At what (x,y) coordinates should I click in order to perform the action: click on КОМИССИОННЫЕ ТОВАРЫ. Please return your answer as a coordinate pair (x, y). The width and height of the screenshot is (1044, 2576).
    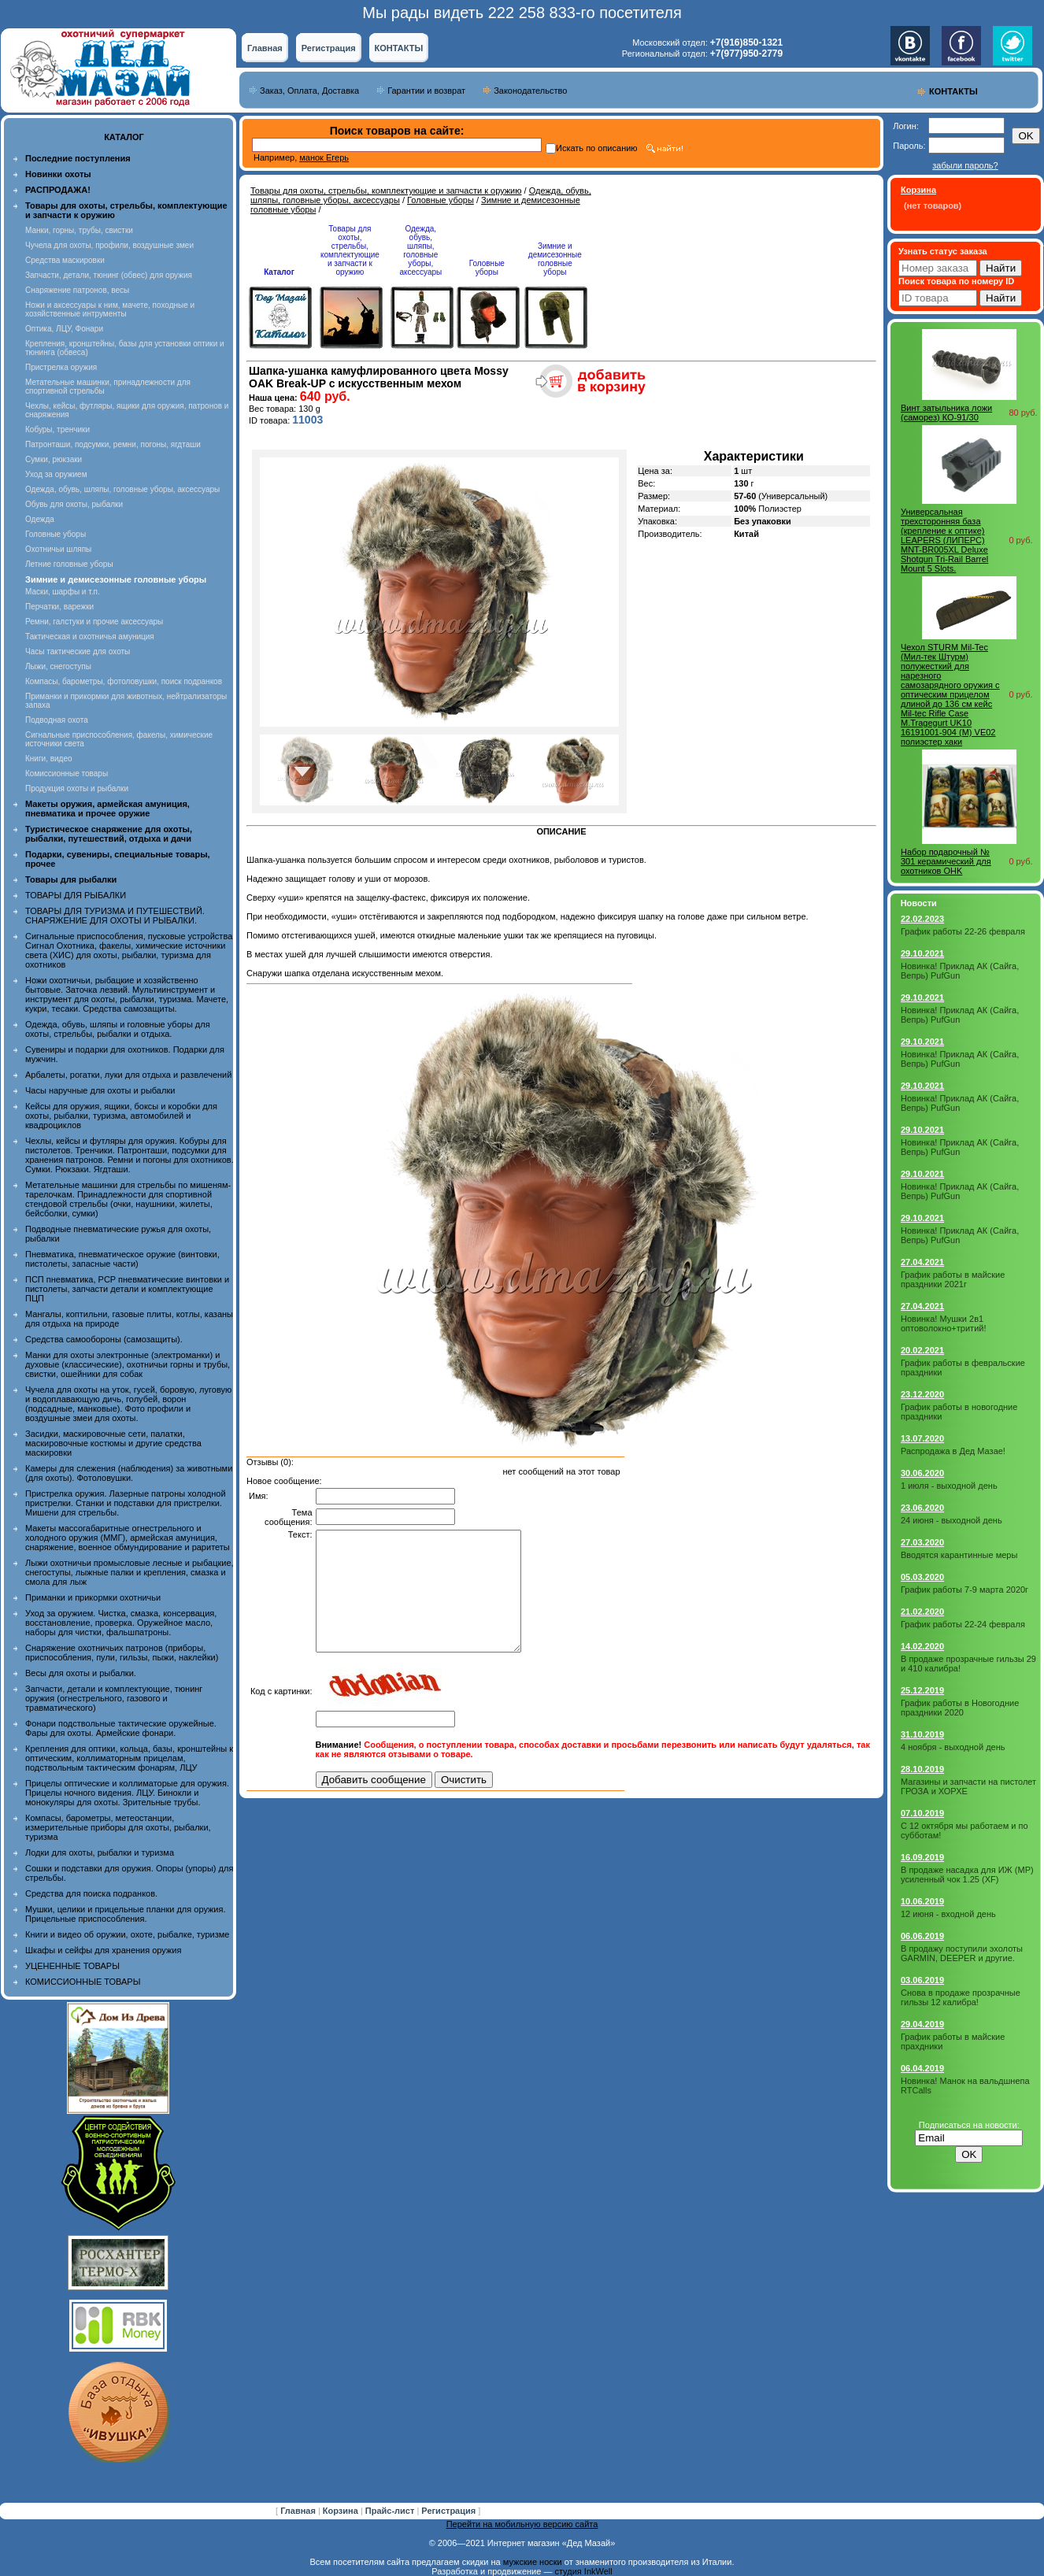
    Looking at the image, I should click on (82, 1981).